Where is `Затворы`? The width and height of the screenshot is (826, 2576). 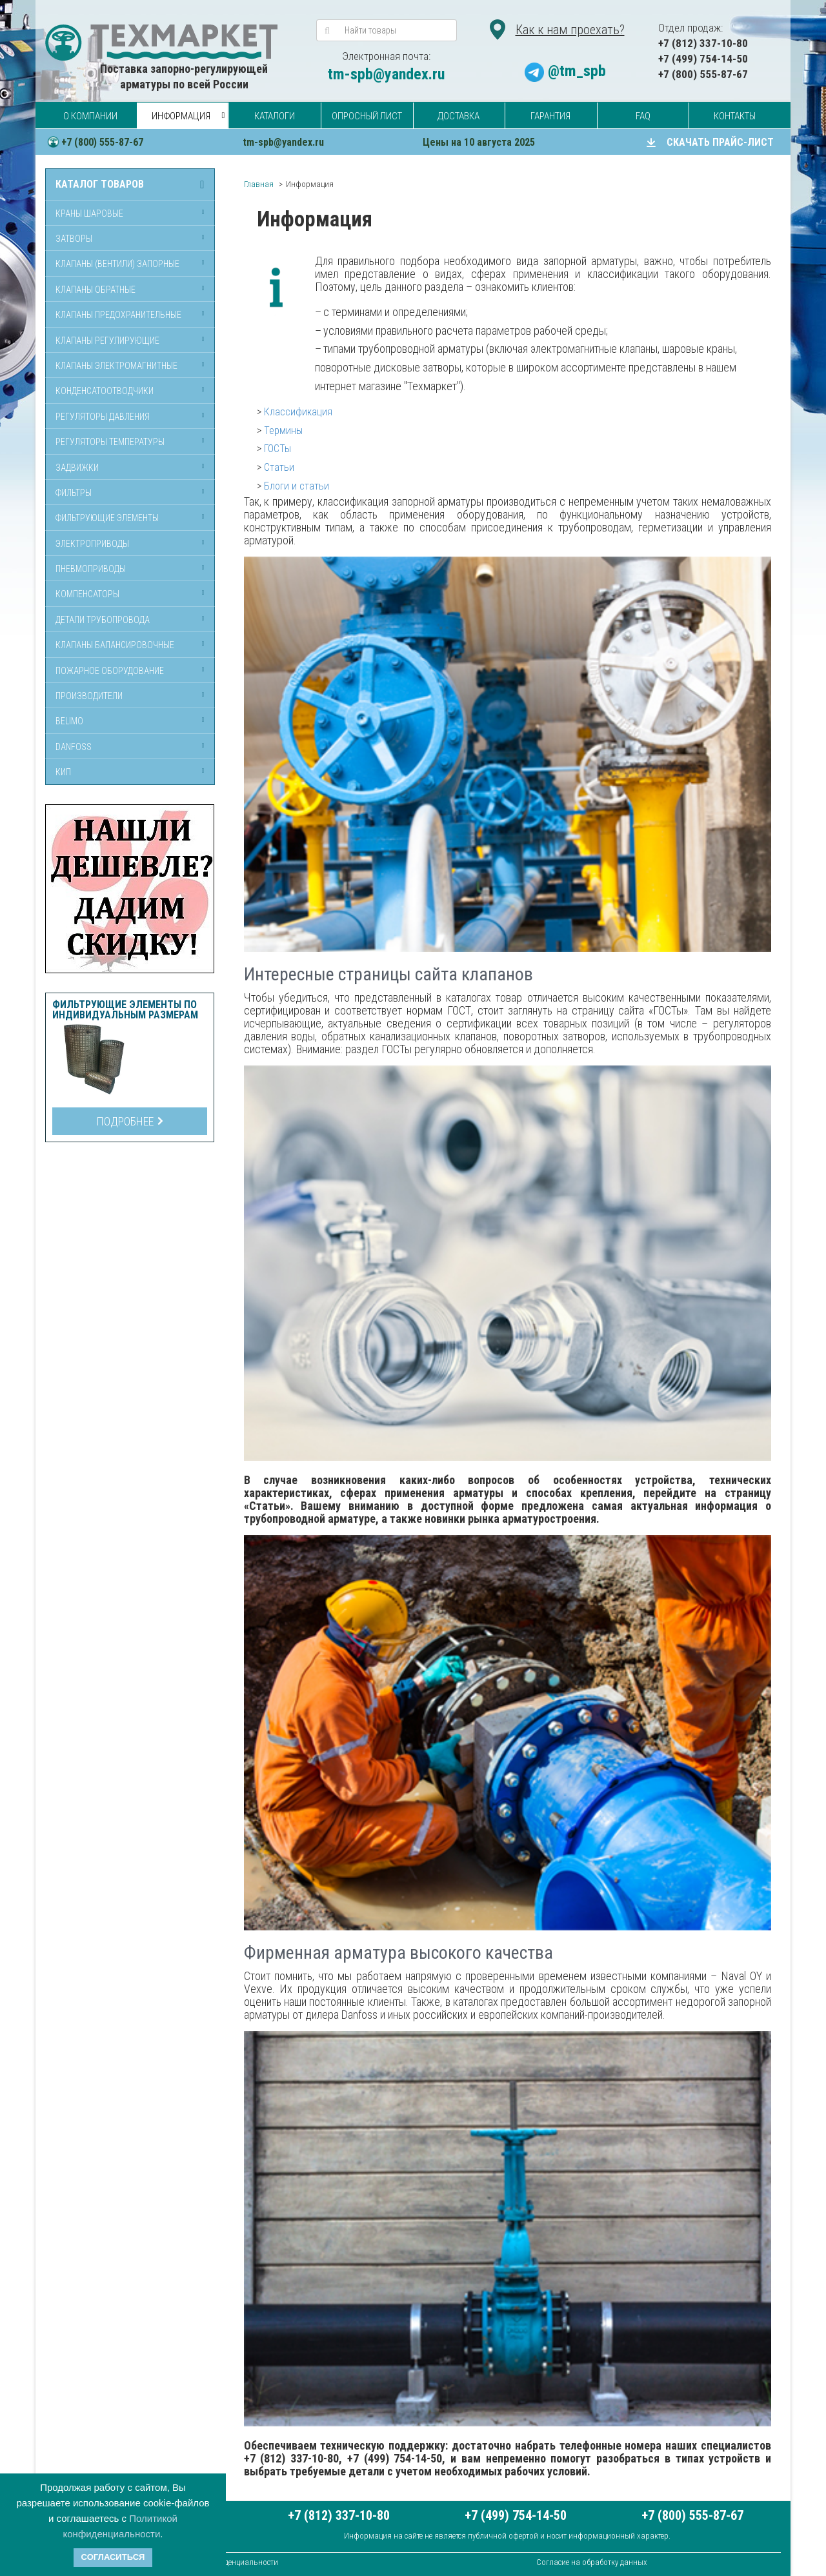 Затворы is located at coordinates (73, 238).